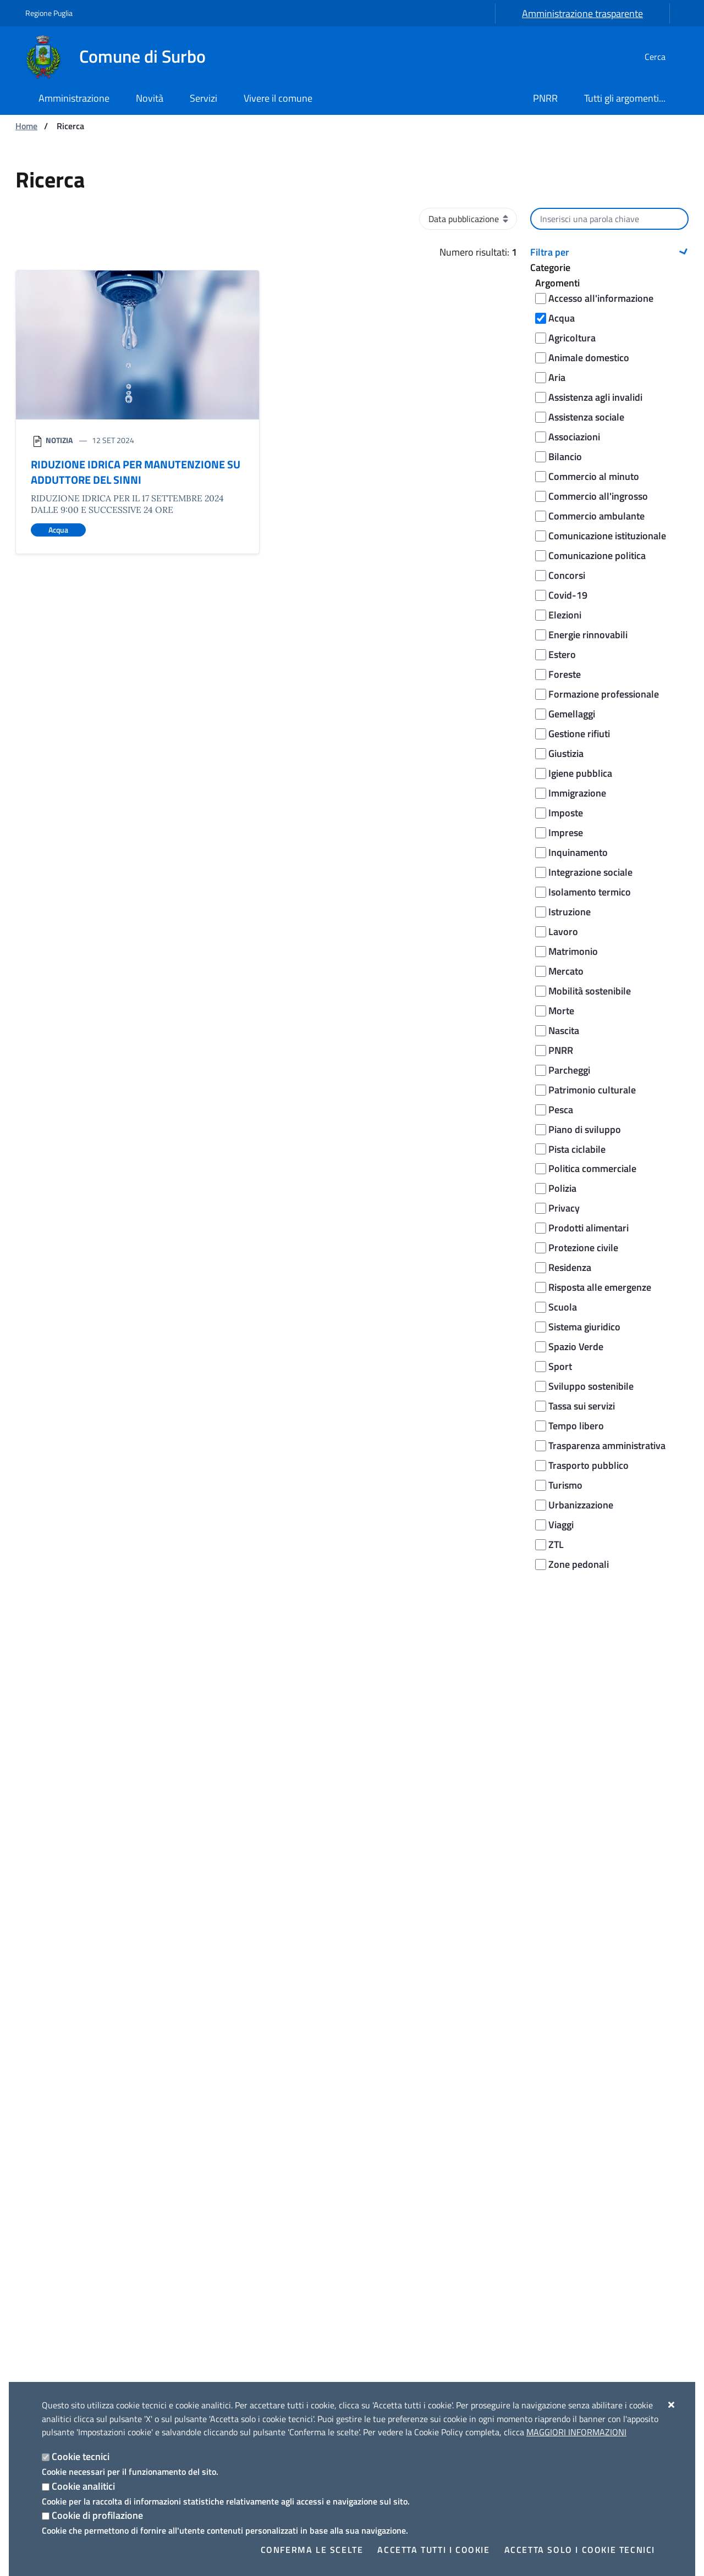  Describe the element at coordinates (564, 674) in the screenshot. I see `Foreste` at that location.